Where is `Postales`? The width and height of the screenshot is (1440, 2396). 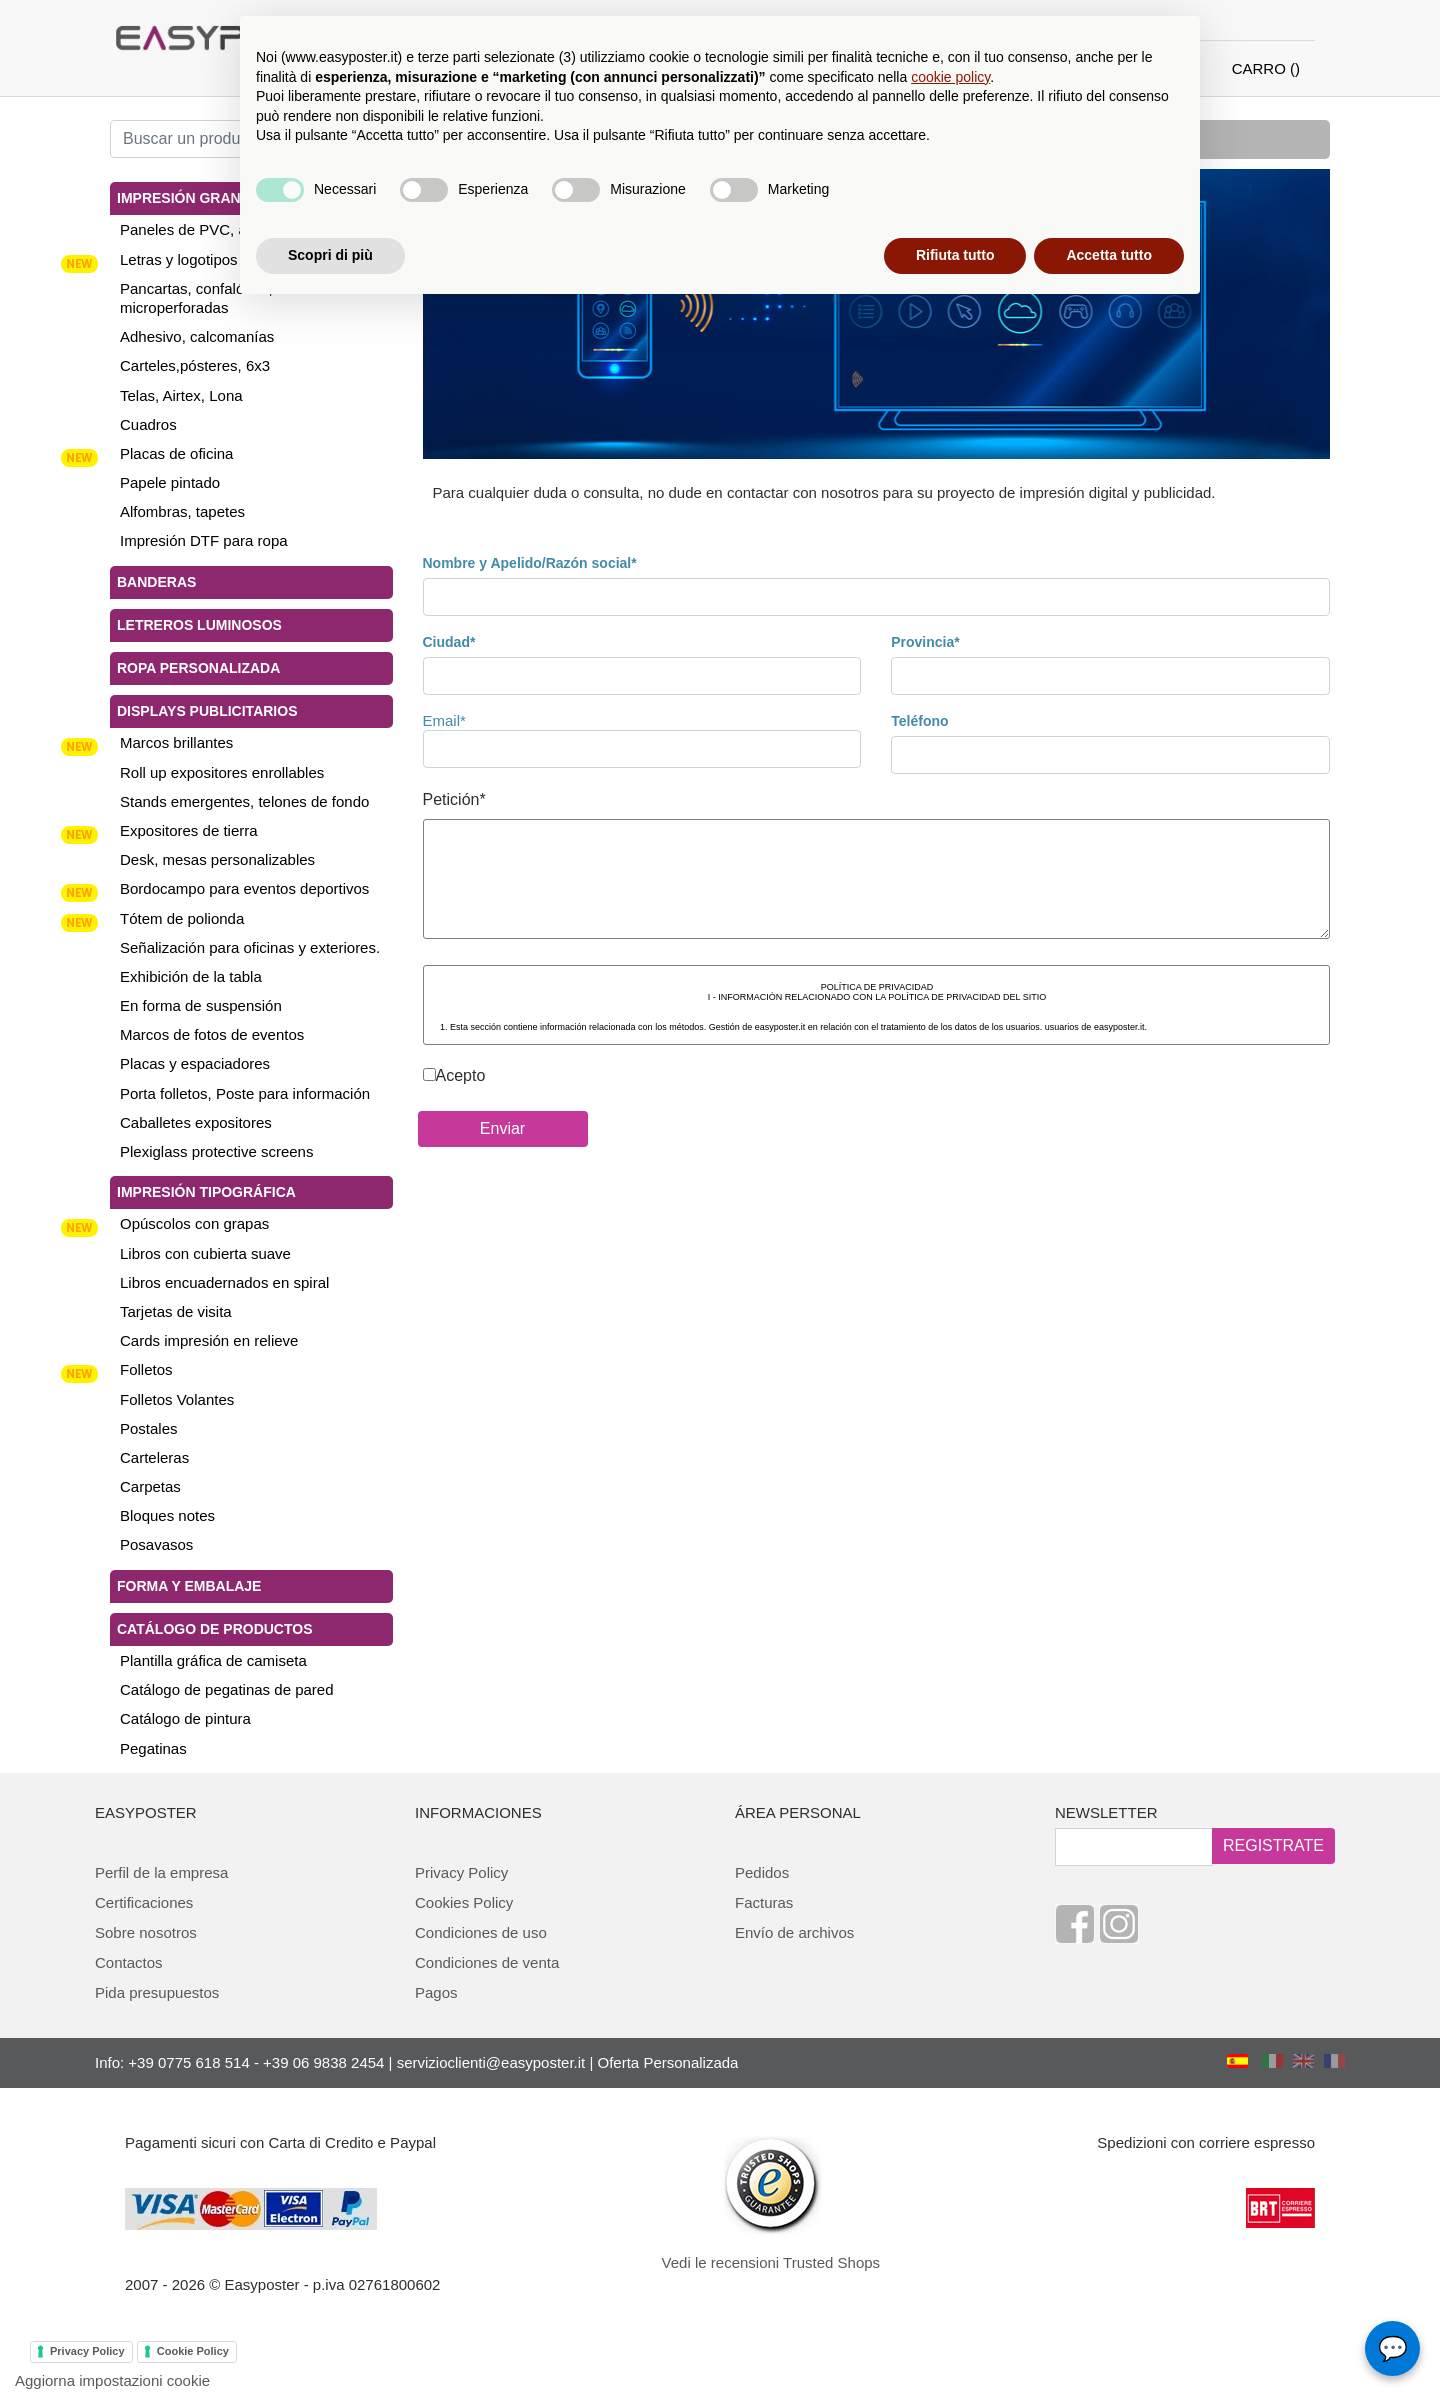 Postales is located at coordinates (149, 1428).